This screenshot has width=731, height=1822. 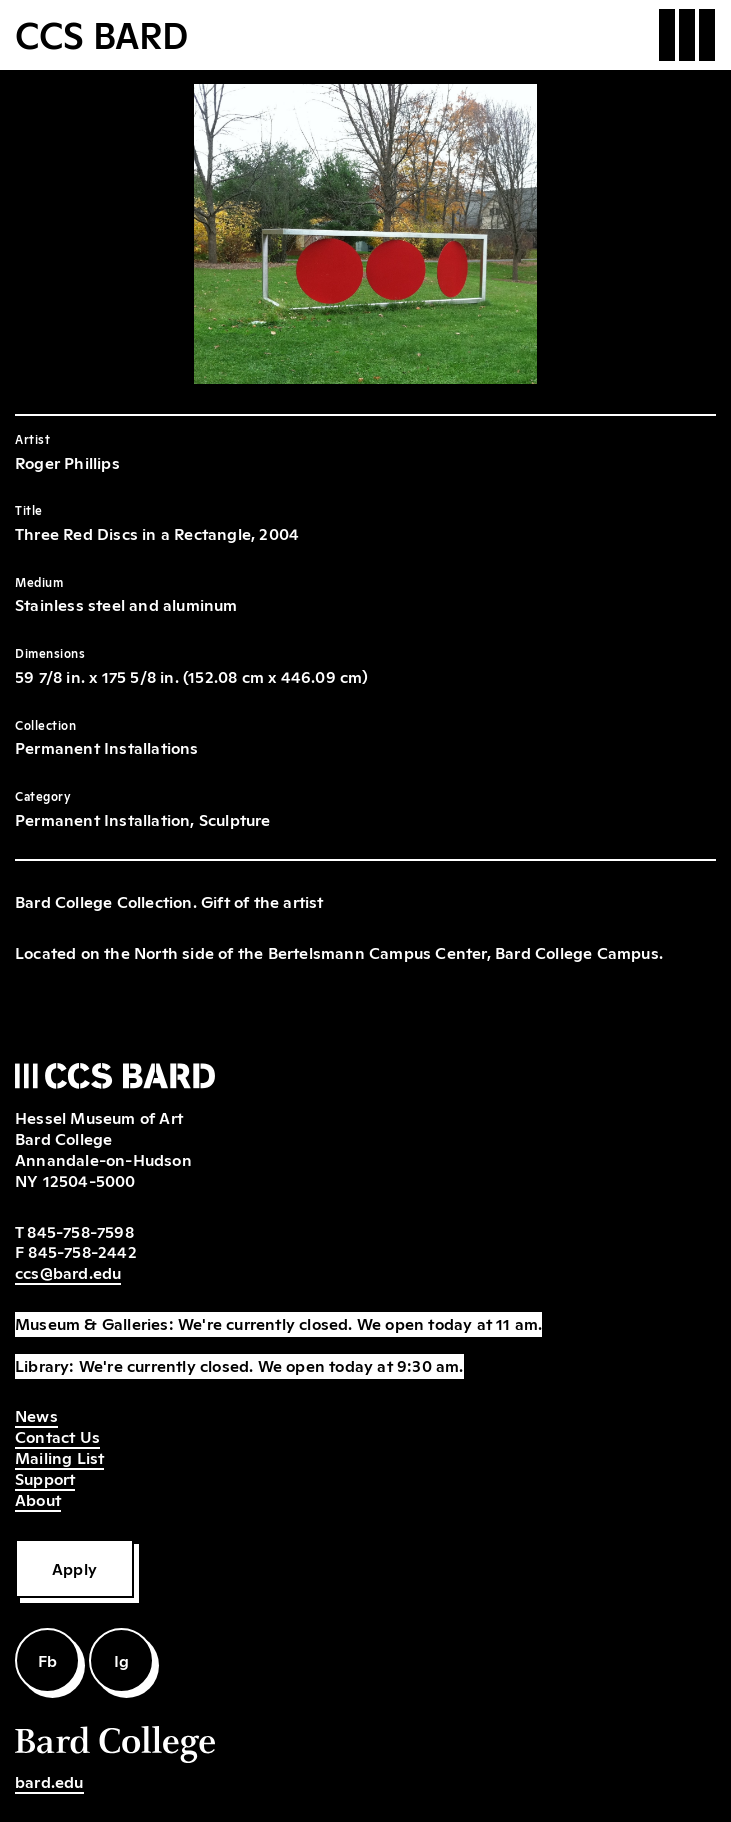 What do you see at coordinates (36, 1415) in the screenshot?
I see `News` at bounding box center [36, 1415].